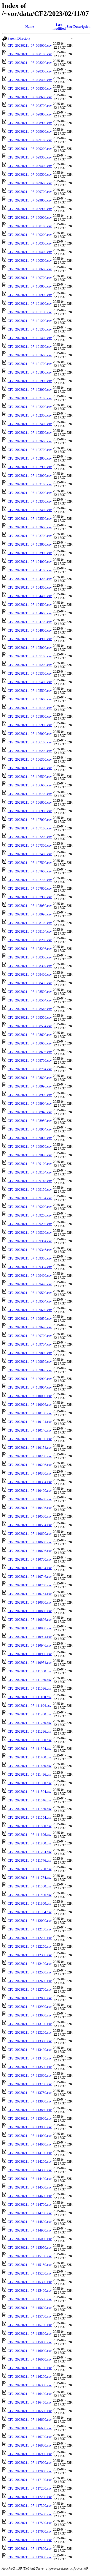  Describe the element at coordinates (30, 140) in the screenshot. I see `CF2_20230211_07_099100.csv` at that location.